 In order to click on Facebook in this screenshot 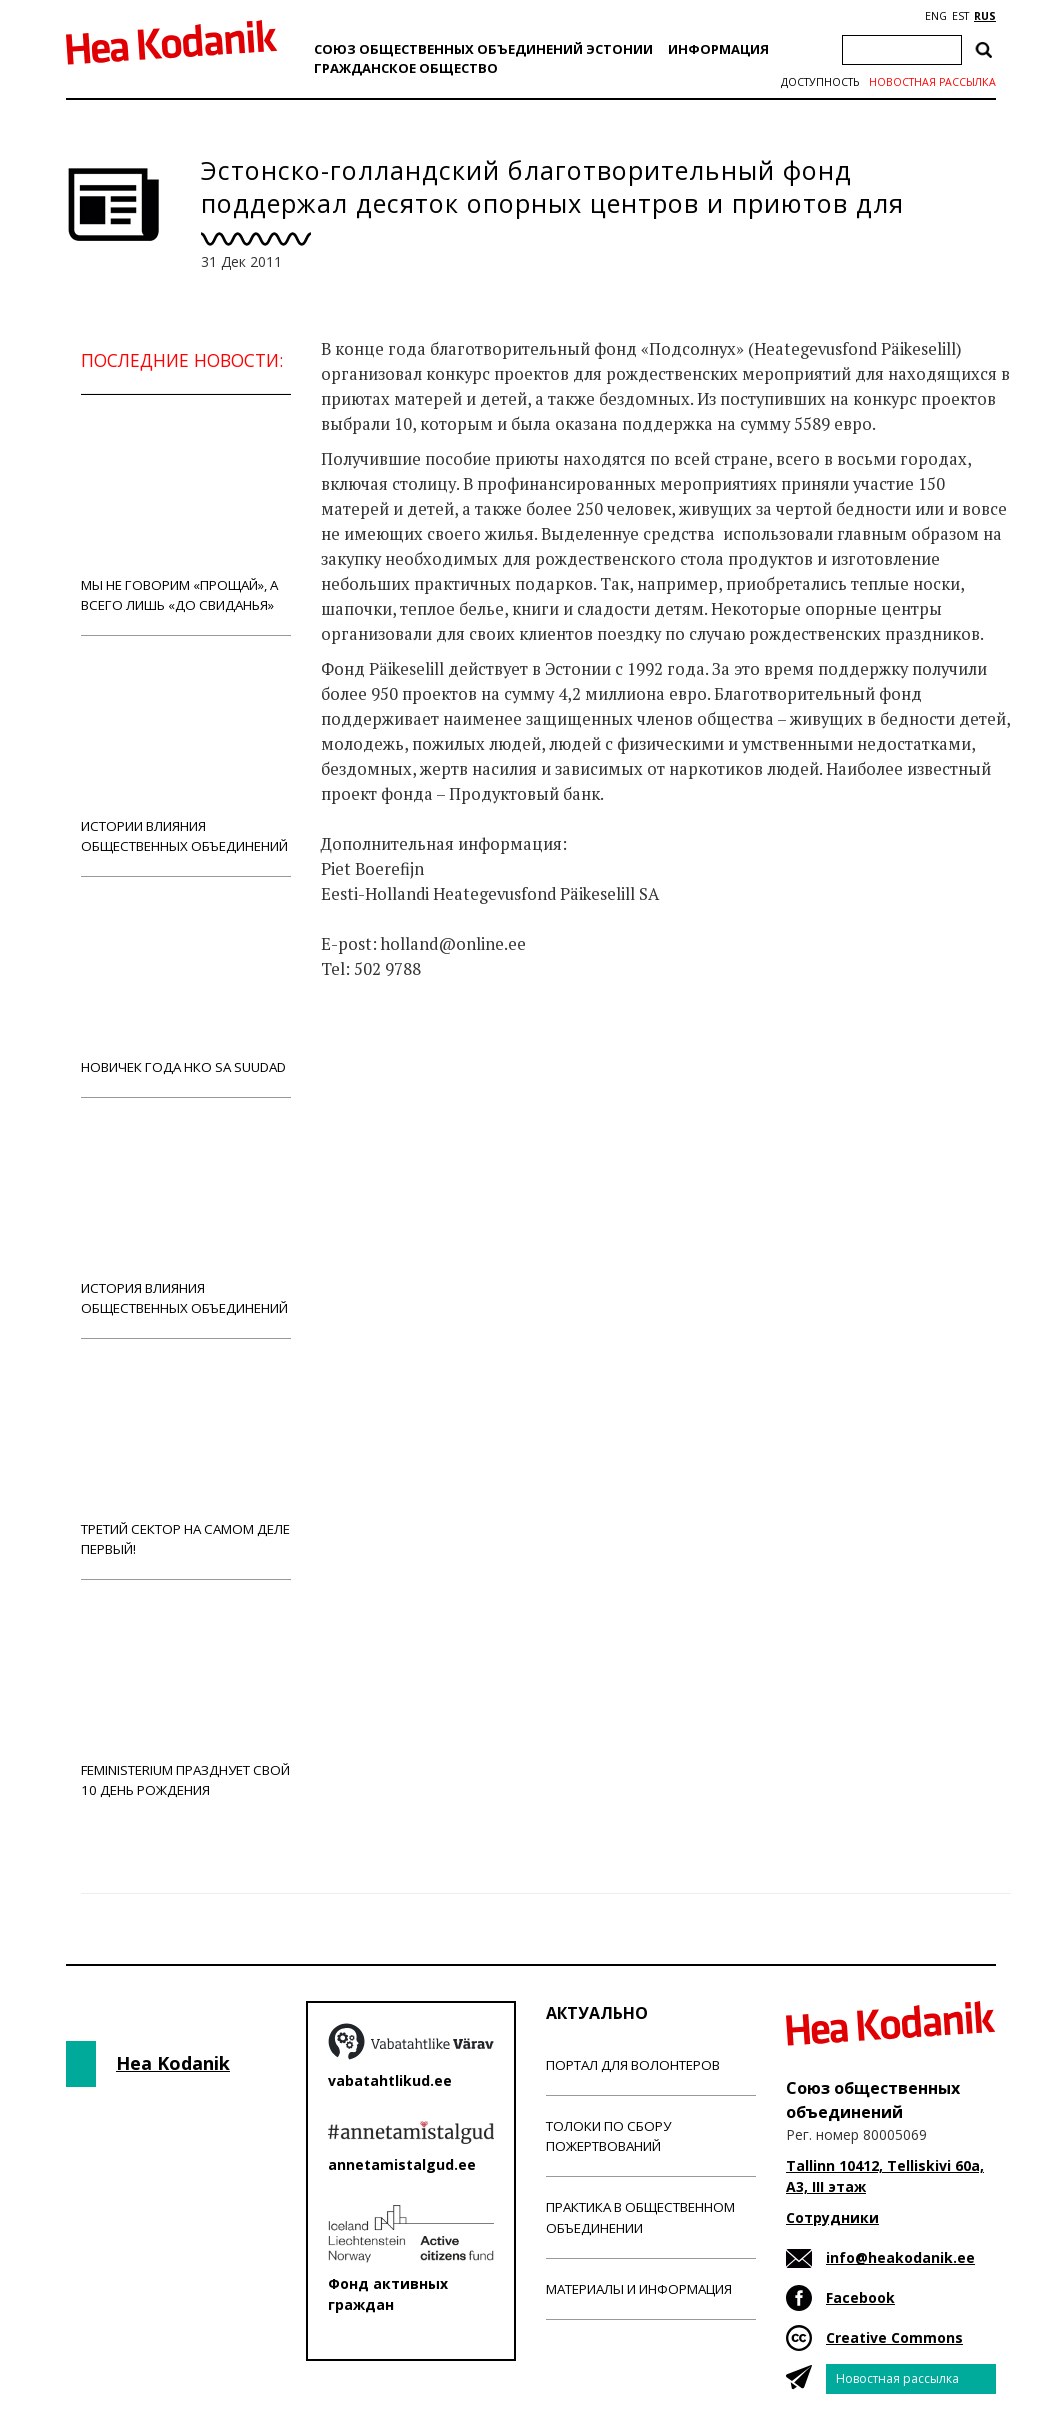, I will do `click(860, 2297)`.